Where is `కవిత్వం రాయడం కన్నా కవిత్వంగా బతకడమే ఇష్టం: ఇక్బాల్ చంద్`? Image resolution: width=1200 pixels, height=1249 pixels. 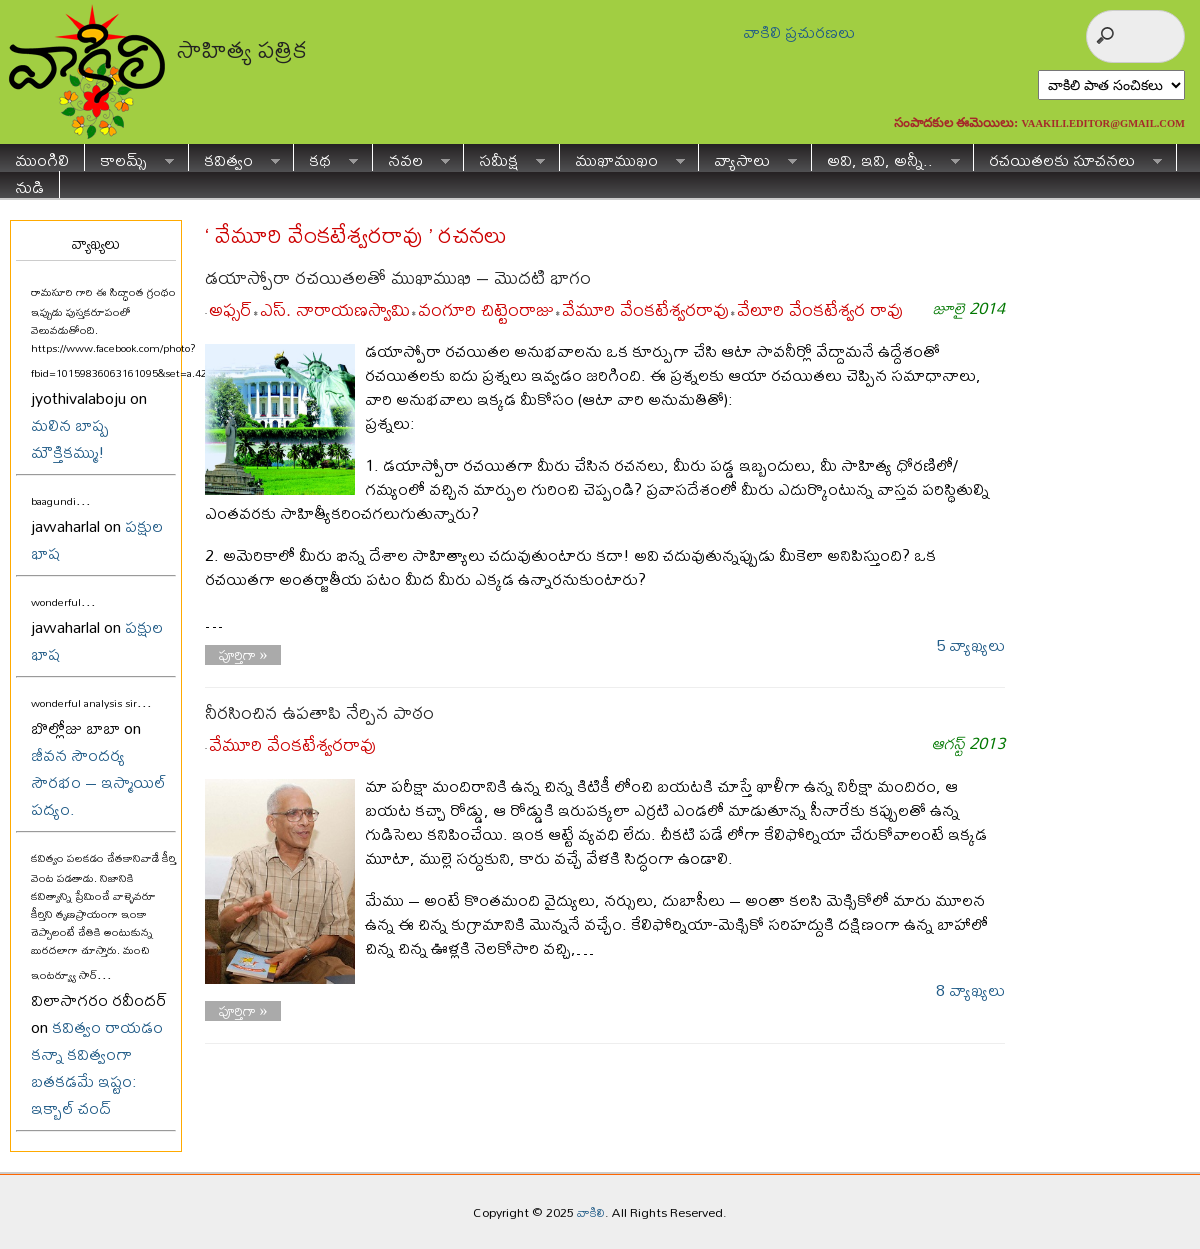
కవిత్వం రాయడం కన్నా కవిత్వంగా బతకడమే ఇష్టం: ఇక్బాల్ చంద్ is located at coordinates (97, 1067).